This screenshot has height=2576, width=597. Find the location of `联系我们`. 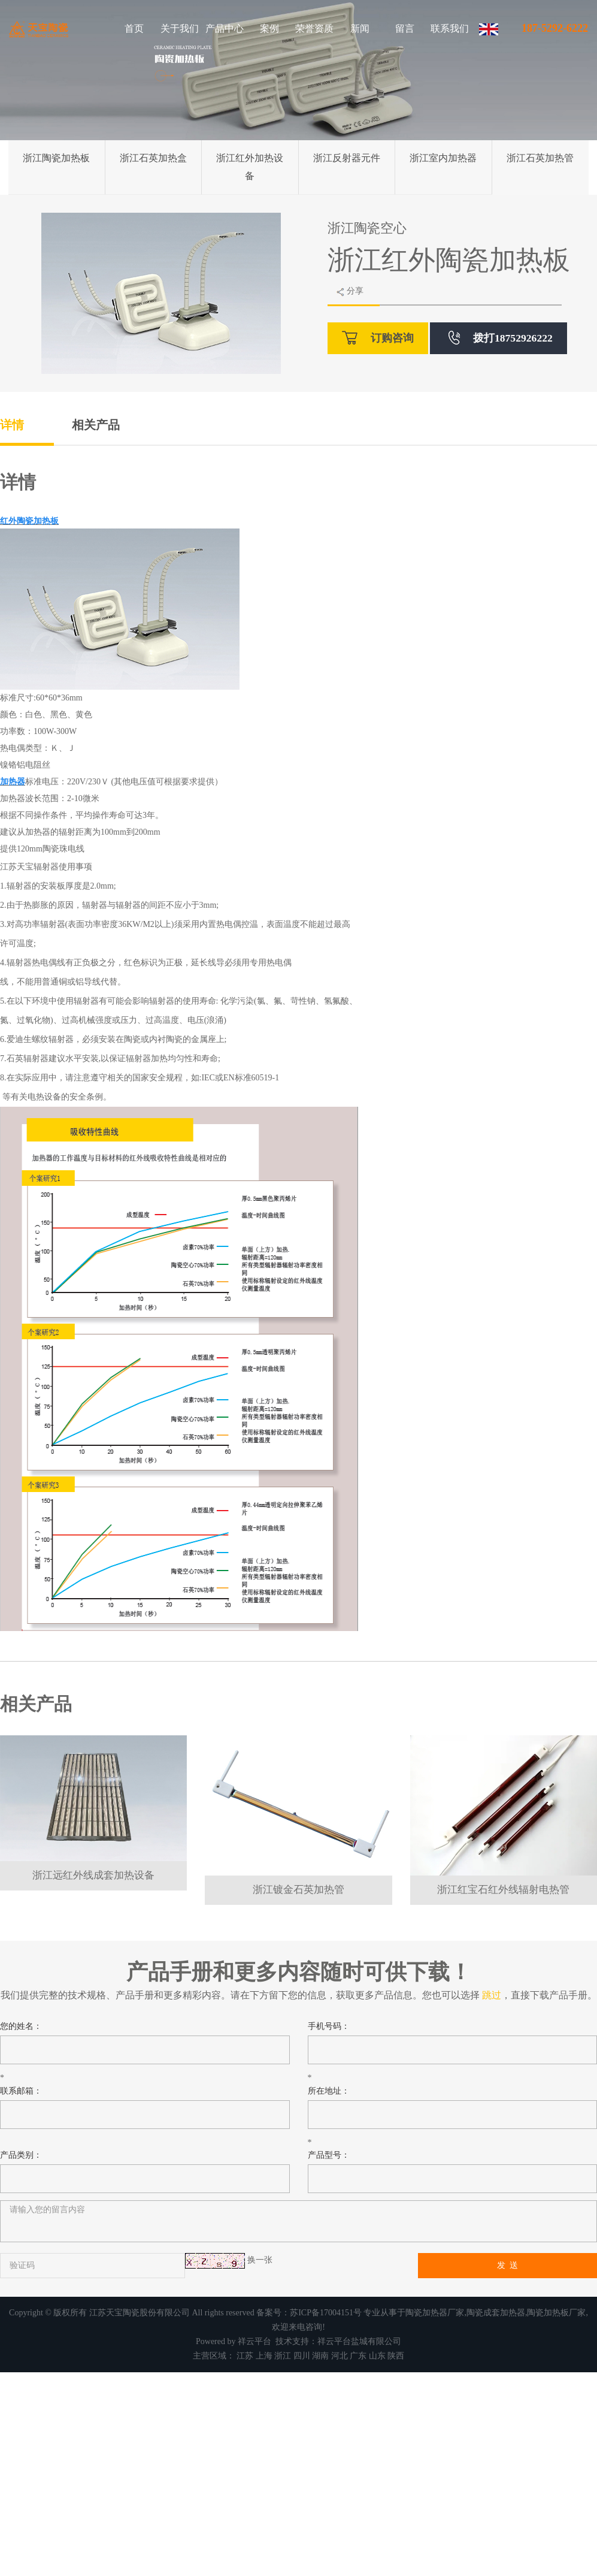

联系我们 is located at coordinates (450, 28).